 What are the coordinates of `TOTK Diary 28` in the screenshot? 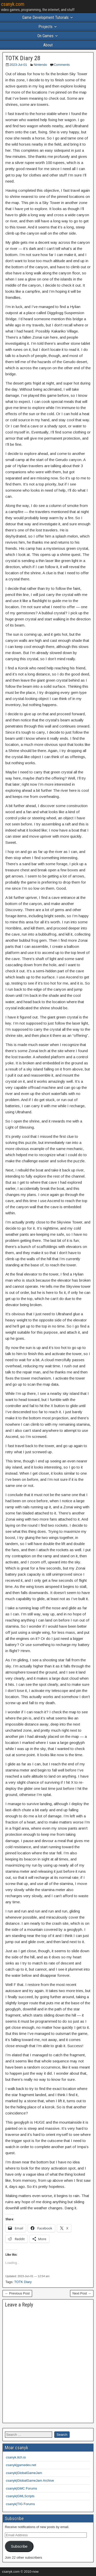 It's located at (22, 58).